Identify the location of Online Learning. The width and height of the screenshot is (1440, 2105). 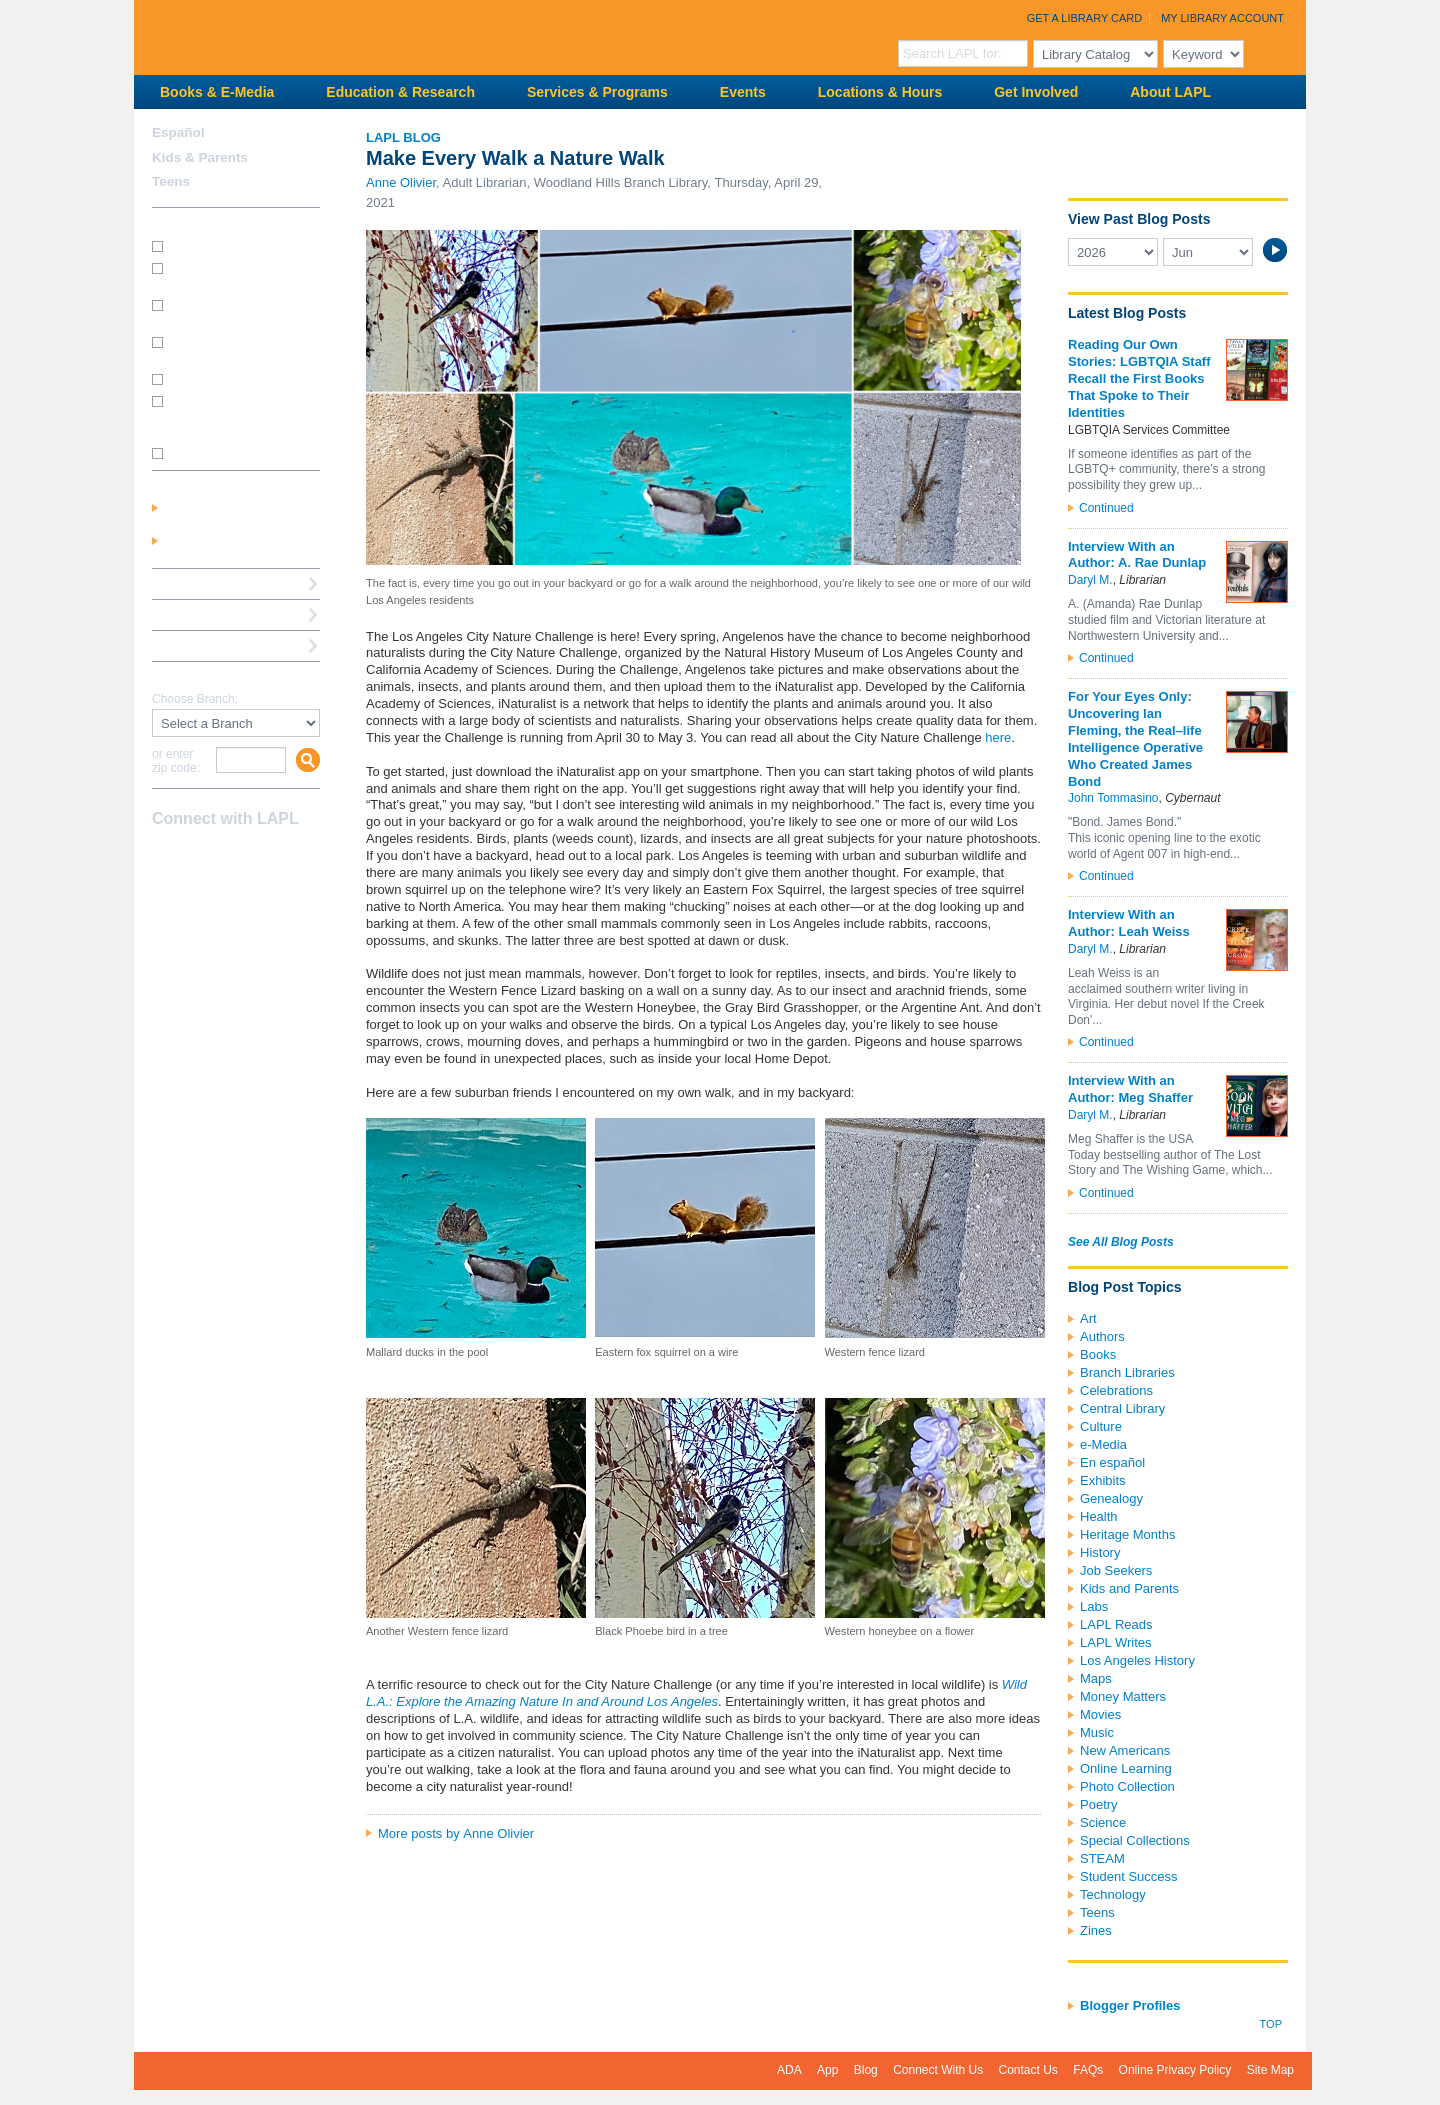
(1126, 1768).